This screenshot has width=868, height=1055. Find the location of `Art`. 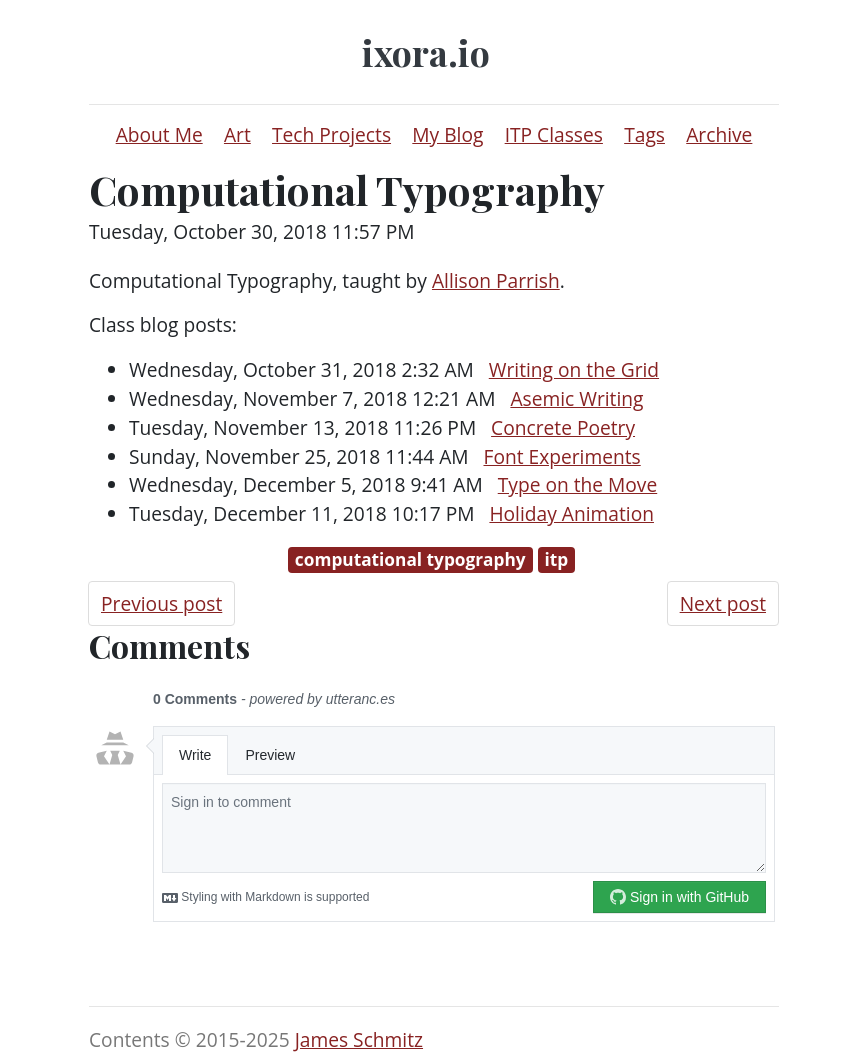

Art is located at coordinates (237, 134).